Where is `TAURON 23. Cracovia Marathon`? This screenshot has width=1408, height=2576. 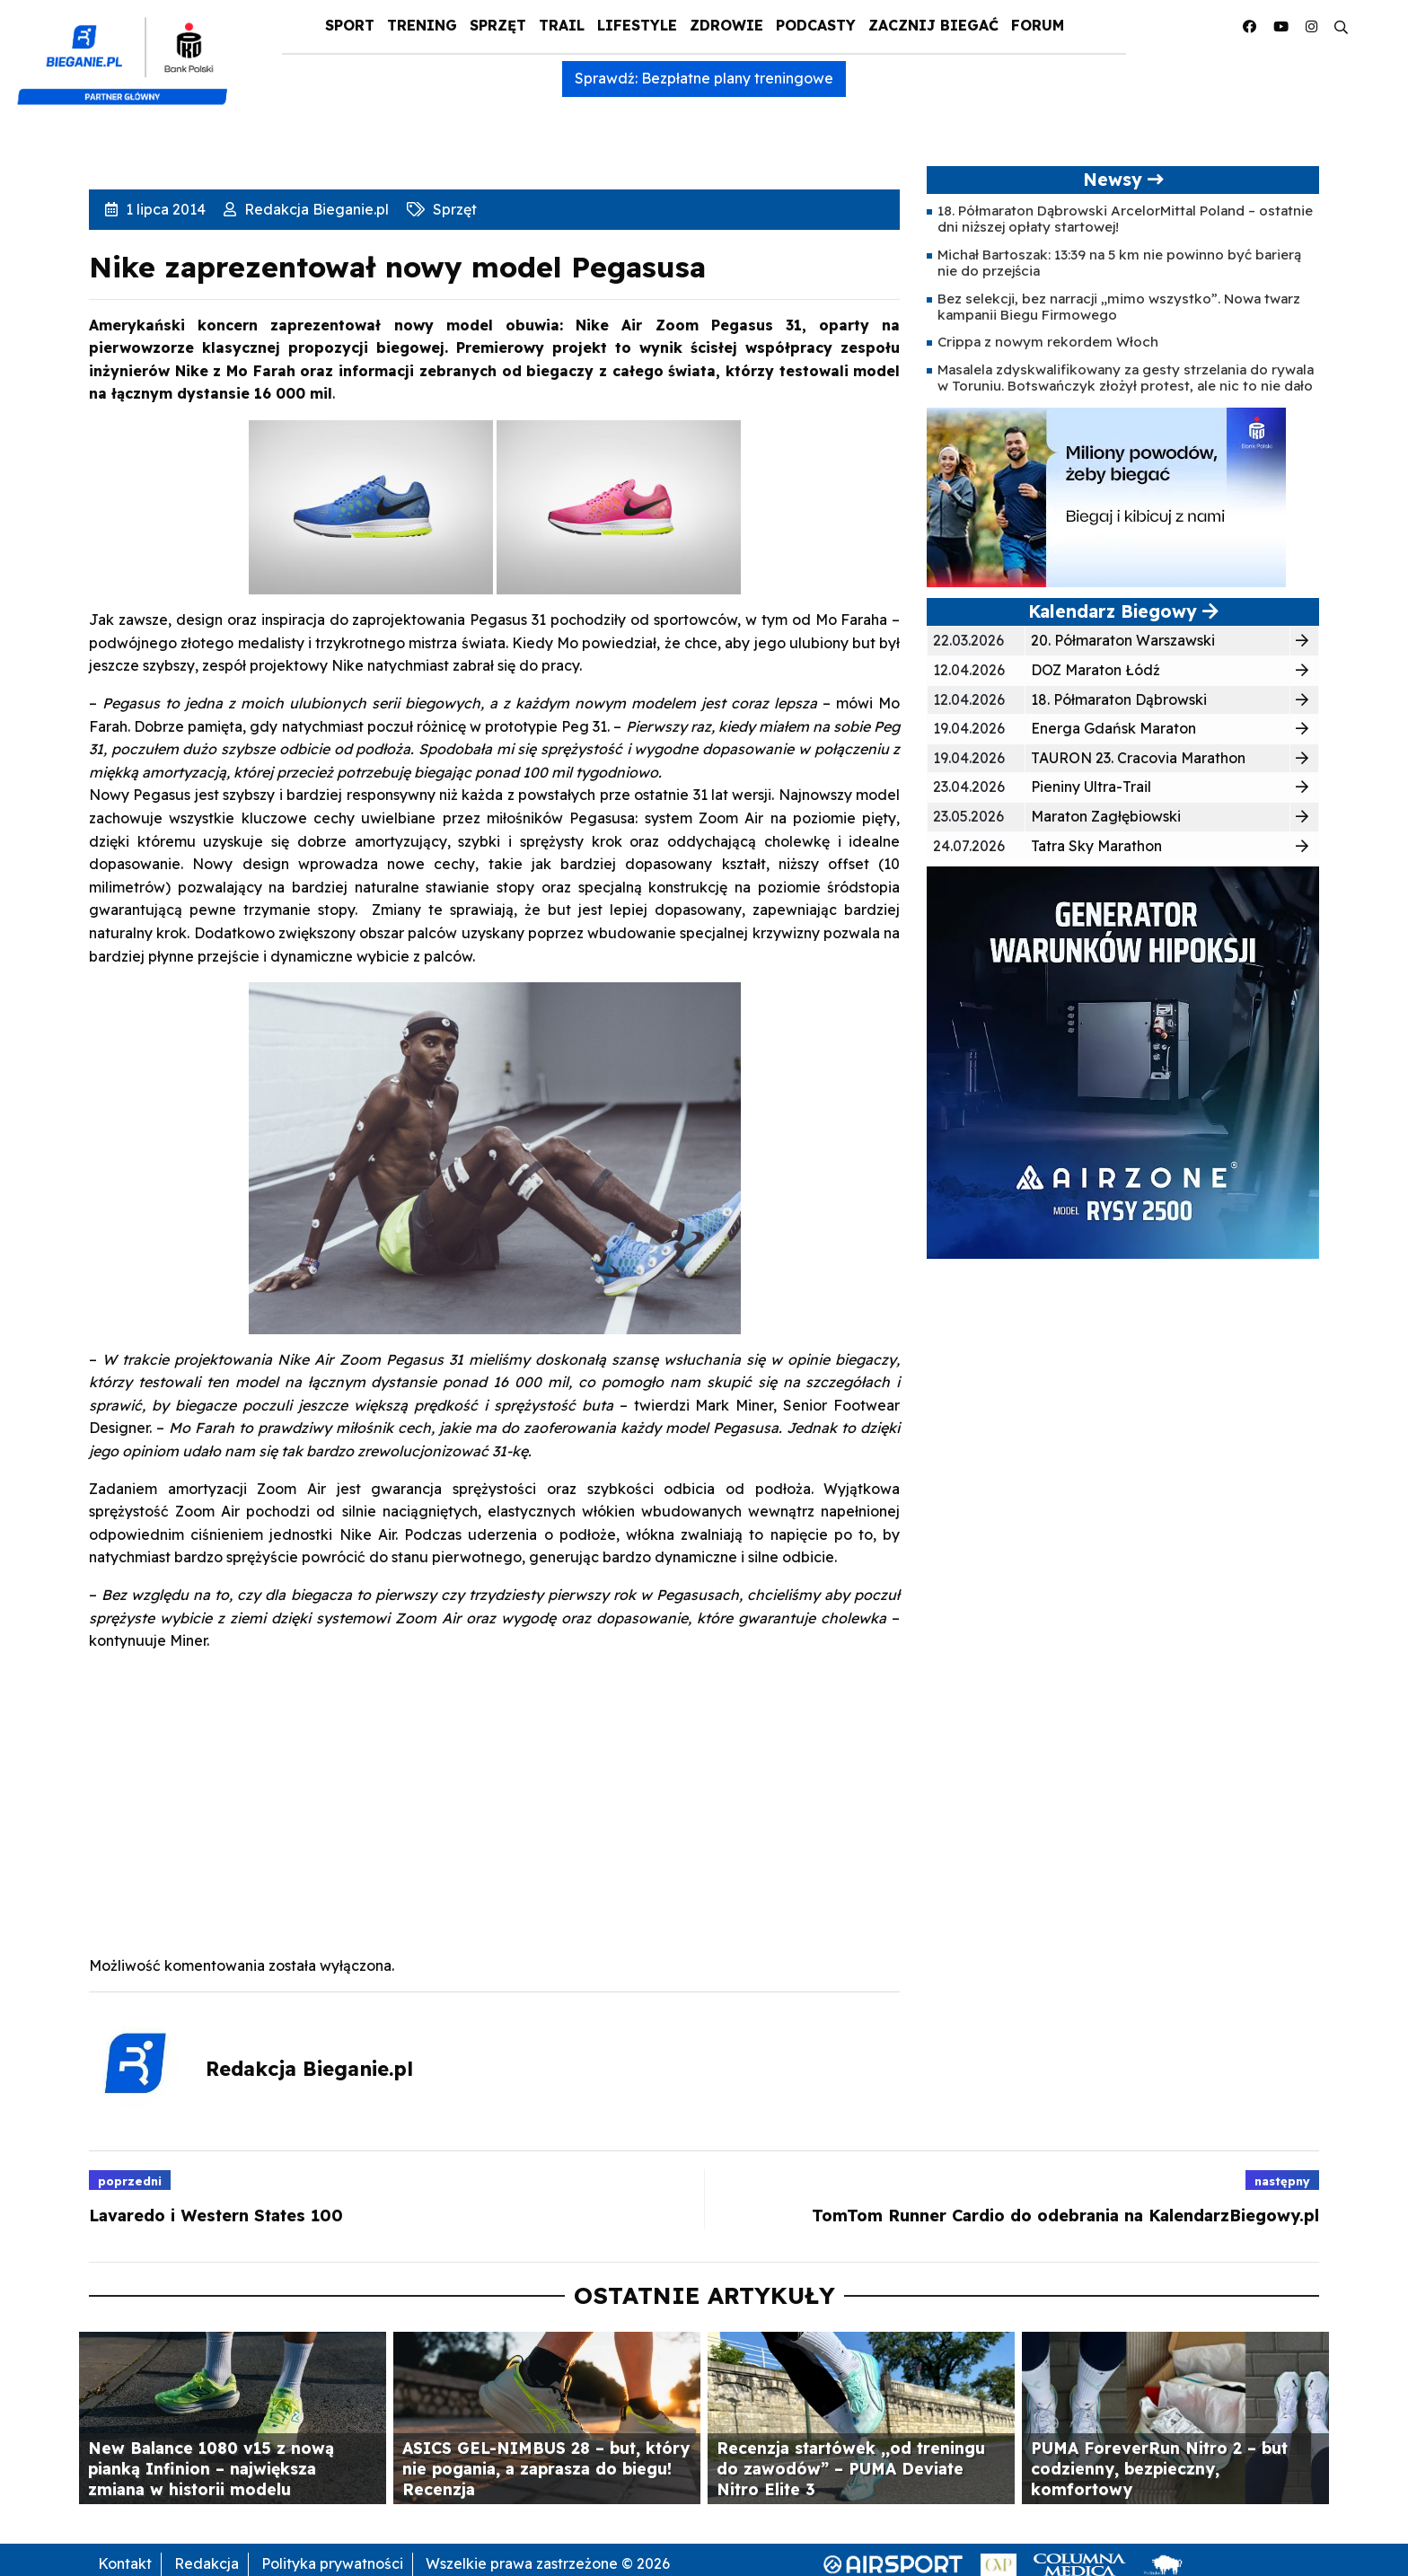
TAURON 23. Cracovia Marathon is located at coordinates (1138, 758).